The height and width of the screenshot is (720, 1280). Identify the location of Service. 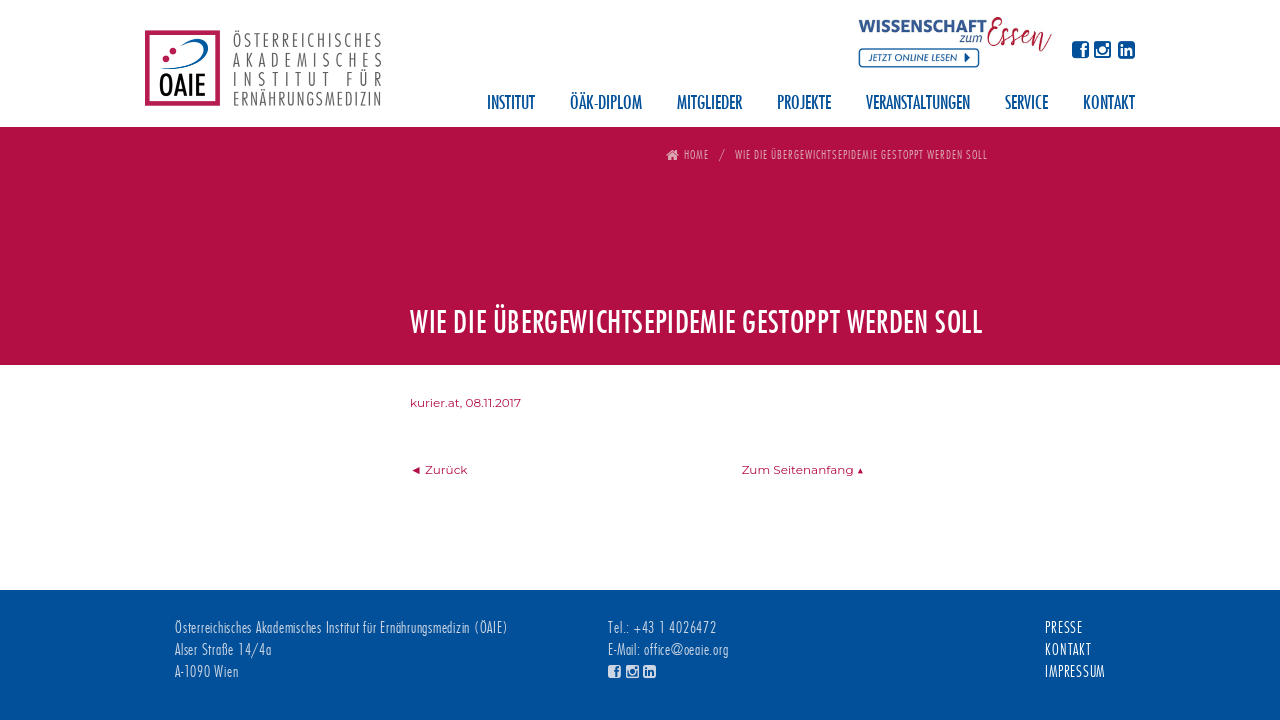
(1026, 104).